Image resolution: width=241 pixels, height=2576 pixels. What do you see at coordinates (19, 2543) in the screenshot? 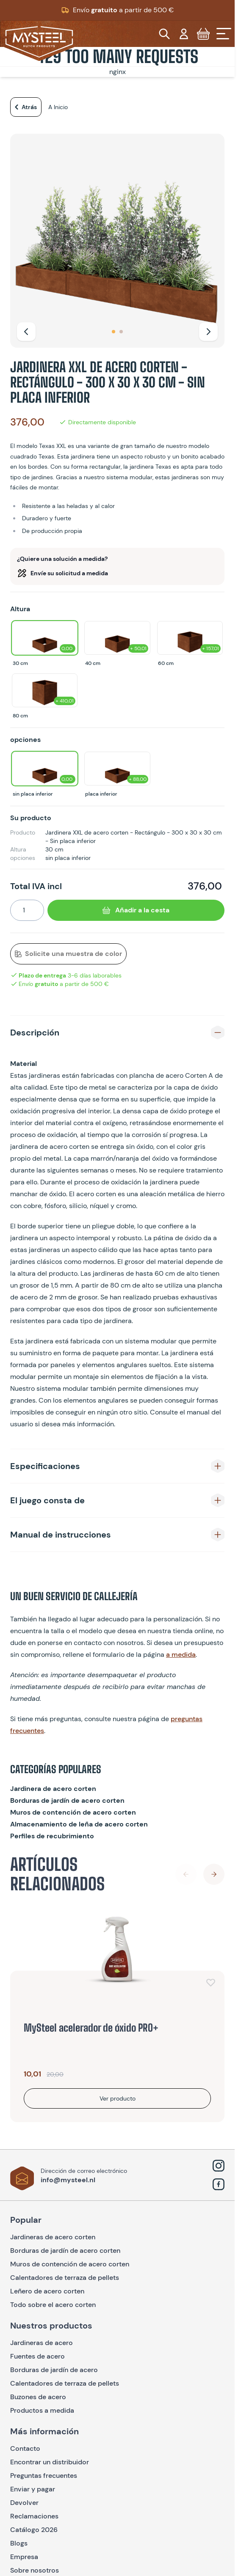
I see `Blogs` at bounding box center [19, 2543].